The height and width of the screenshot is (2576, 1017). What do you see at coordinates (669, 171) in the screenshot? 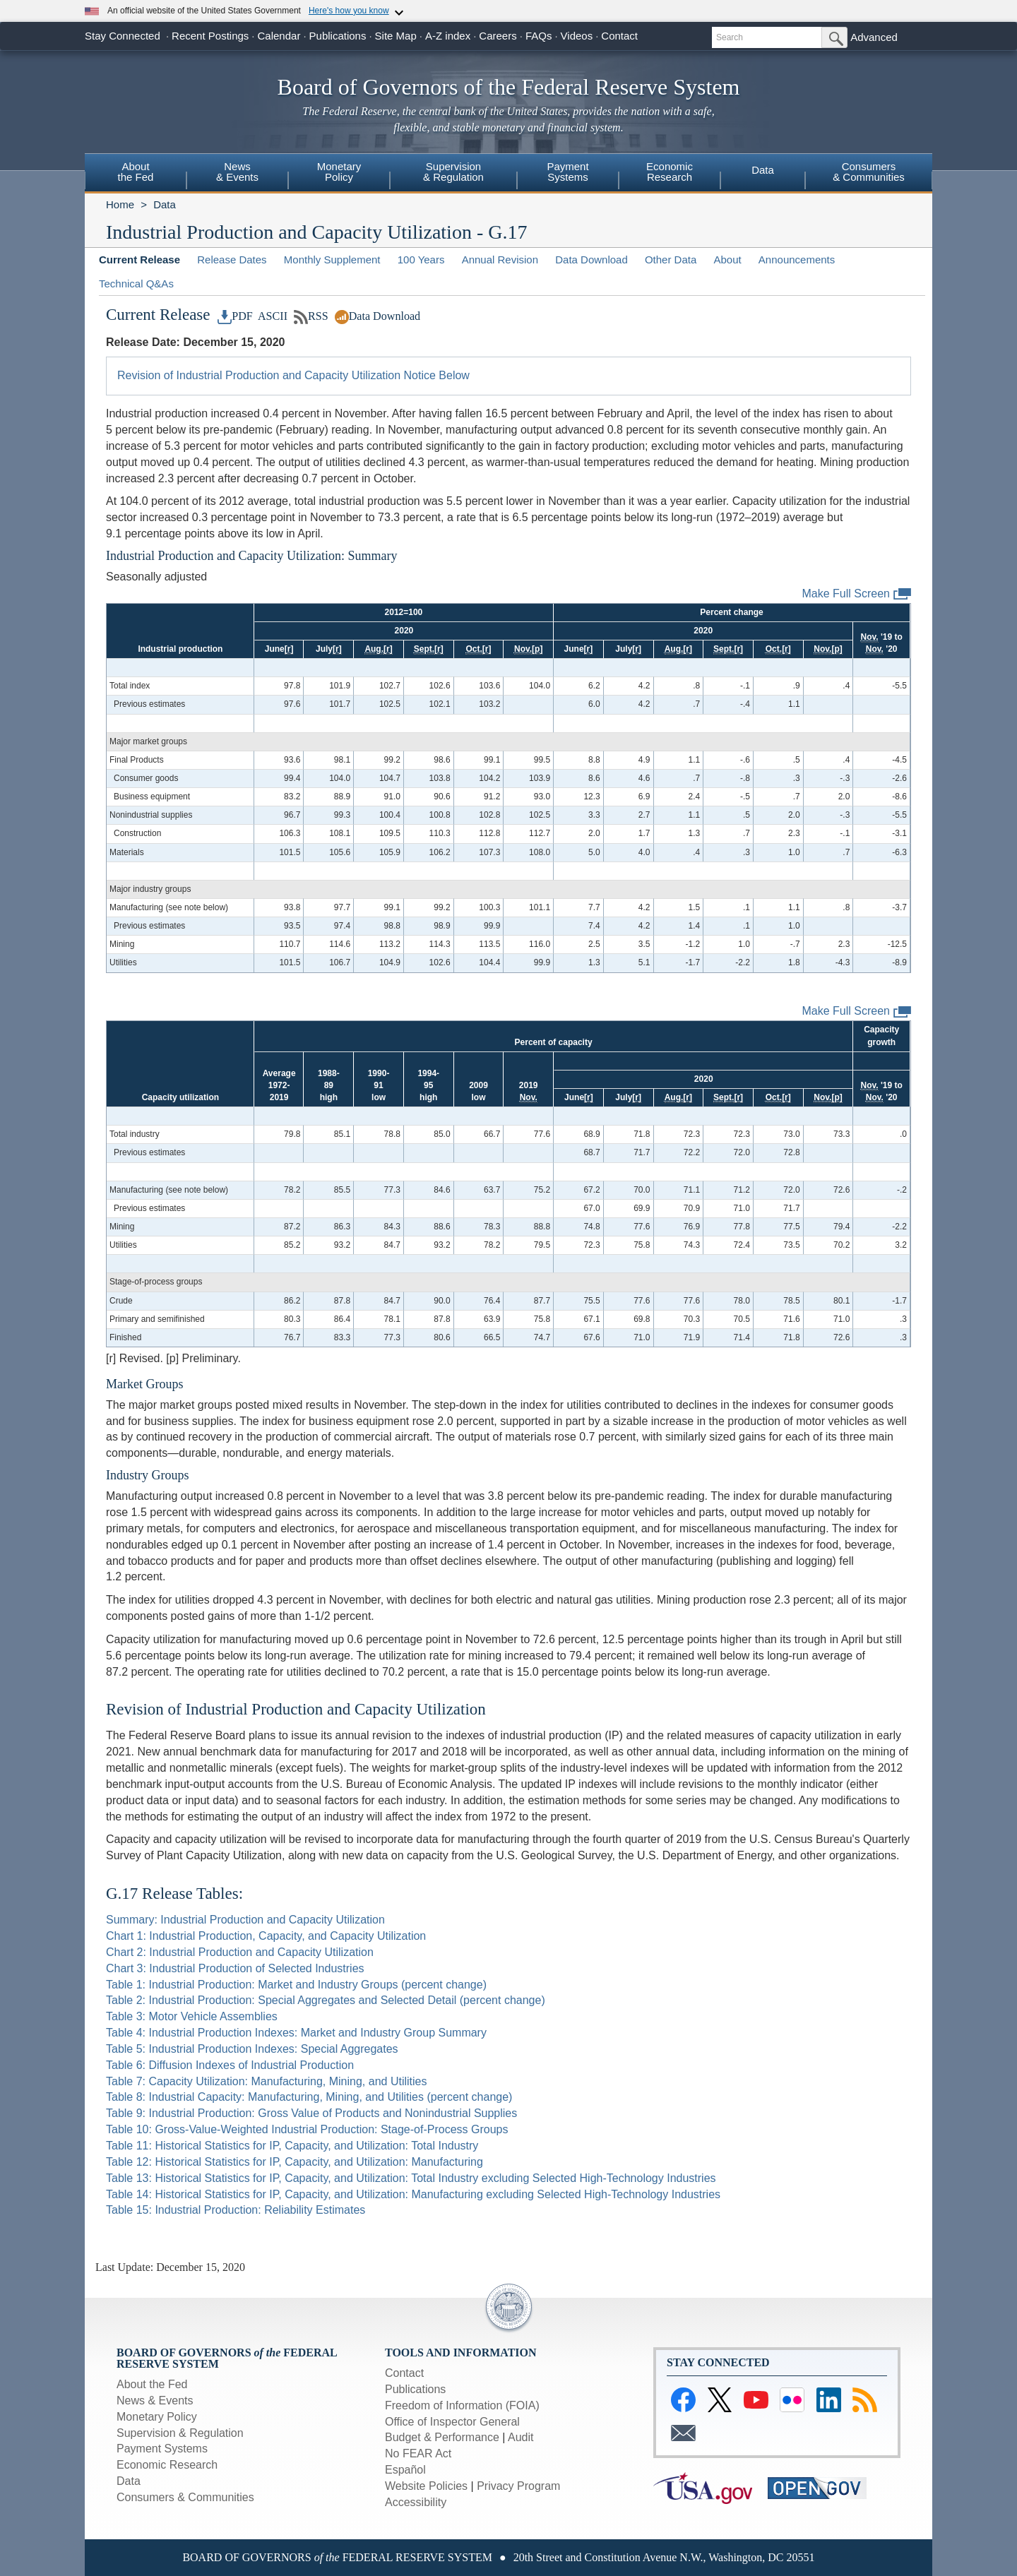
I see `EconomicResearch` at bounding box center [669, 171].